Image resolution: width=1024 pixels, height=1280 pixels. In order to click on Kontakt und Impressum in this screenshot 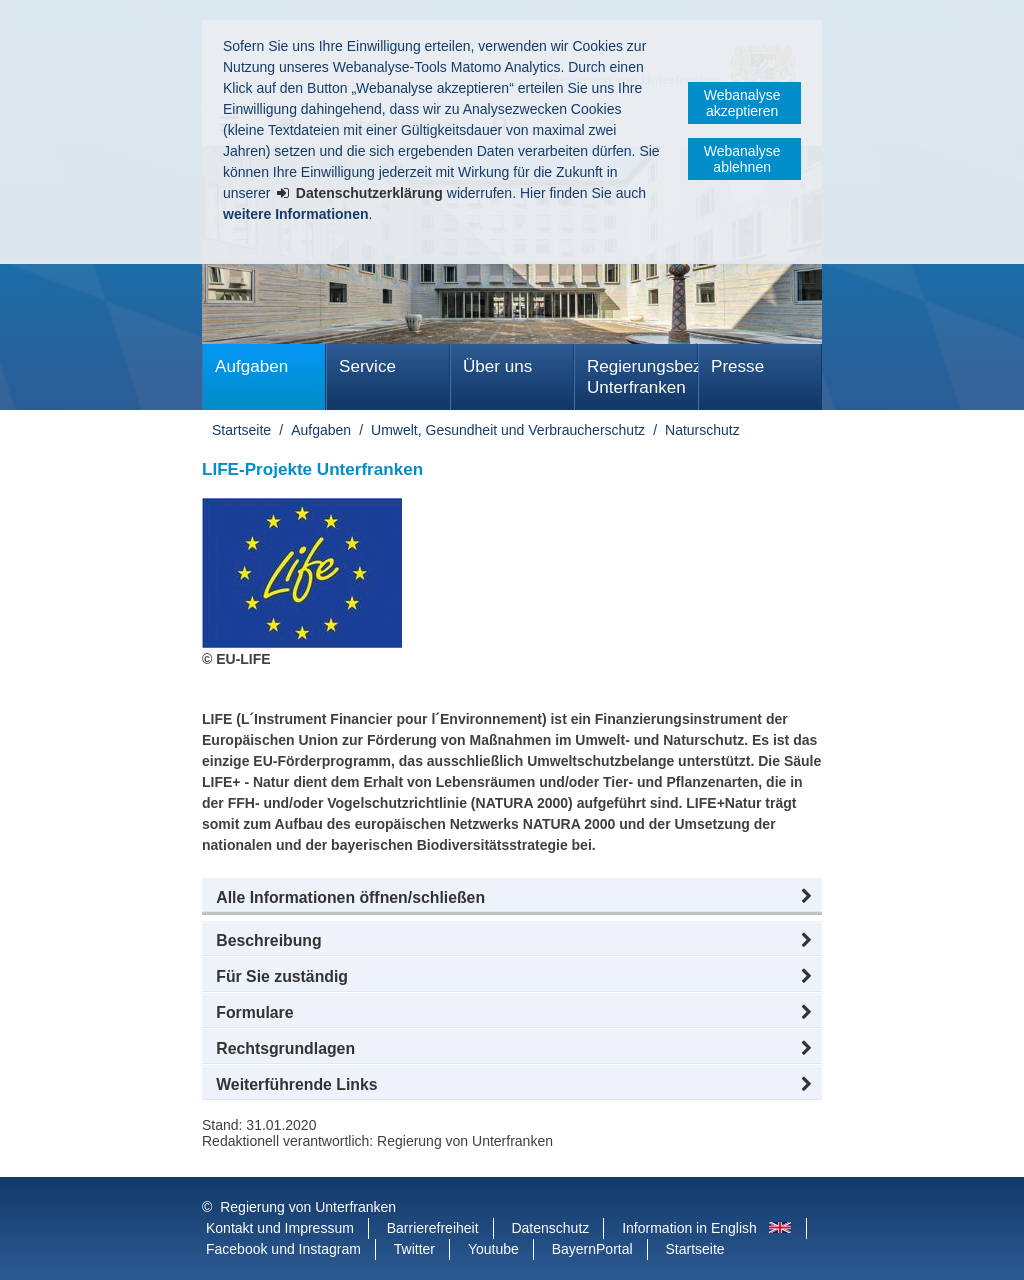, I will do `click(280, 1228)`.